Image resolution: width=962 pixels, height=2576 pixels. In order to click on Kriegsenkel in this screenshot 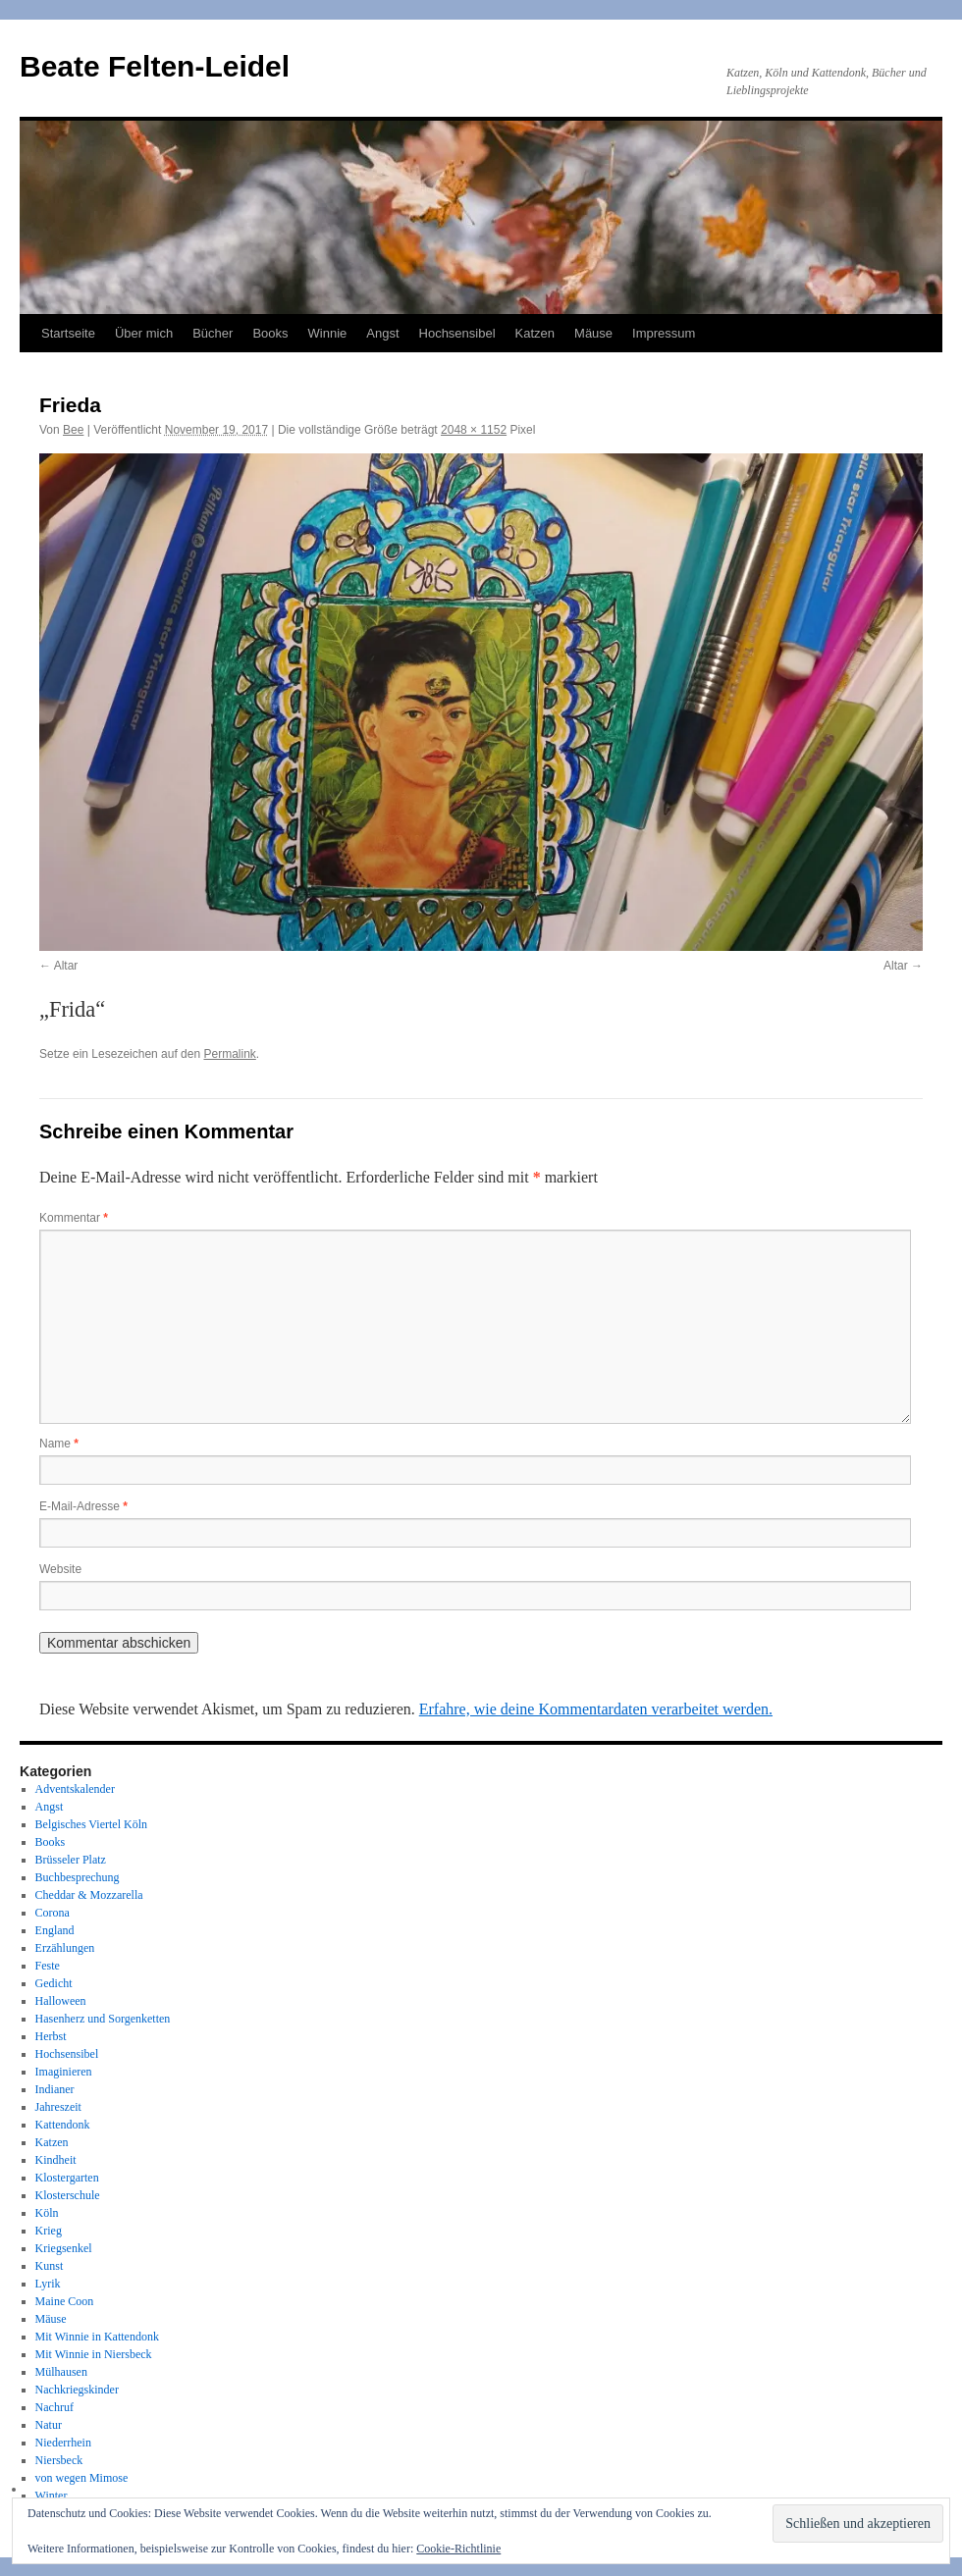, I will do `click(63, 2248)`.